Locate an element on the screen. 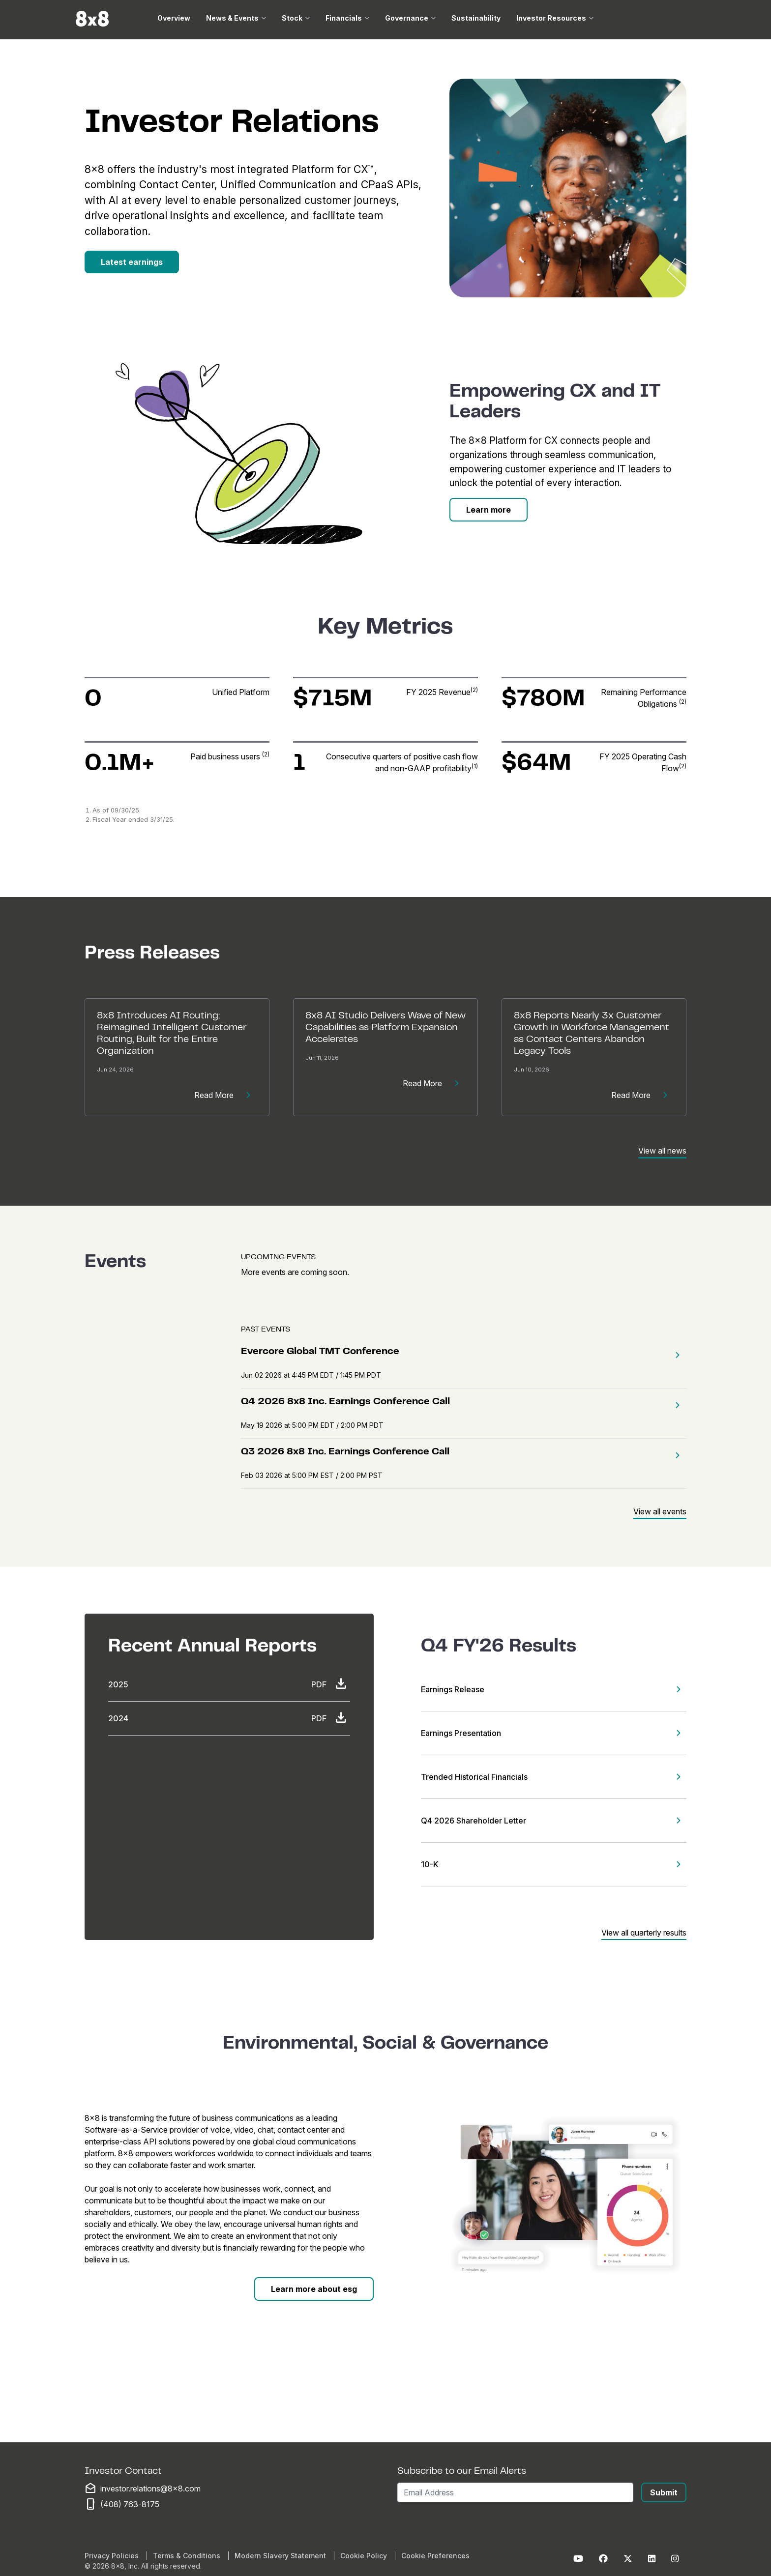 The width and height of the screenshot is (771, 2576). 10-K is located at coordinates (430, 1864).